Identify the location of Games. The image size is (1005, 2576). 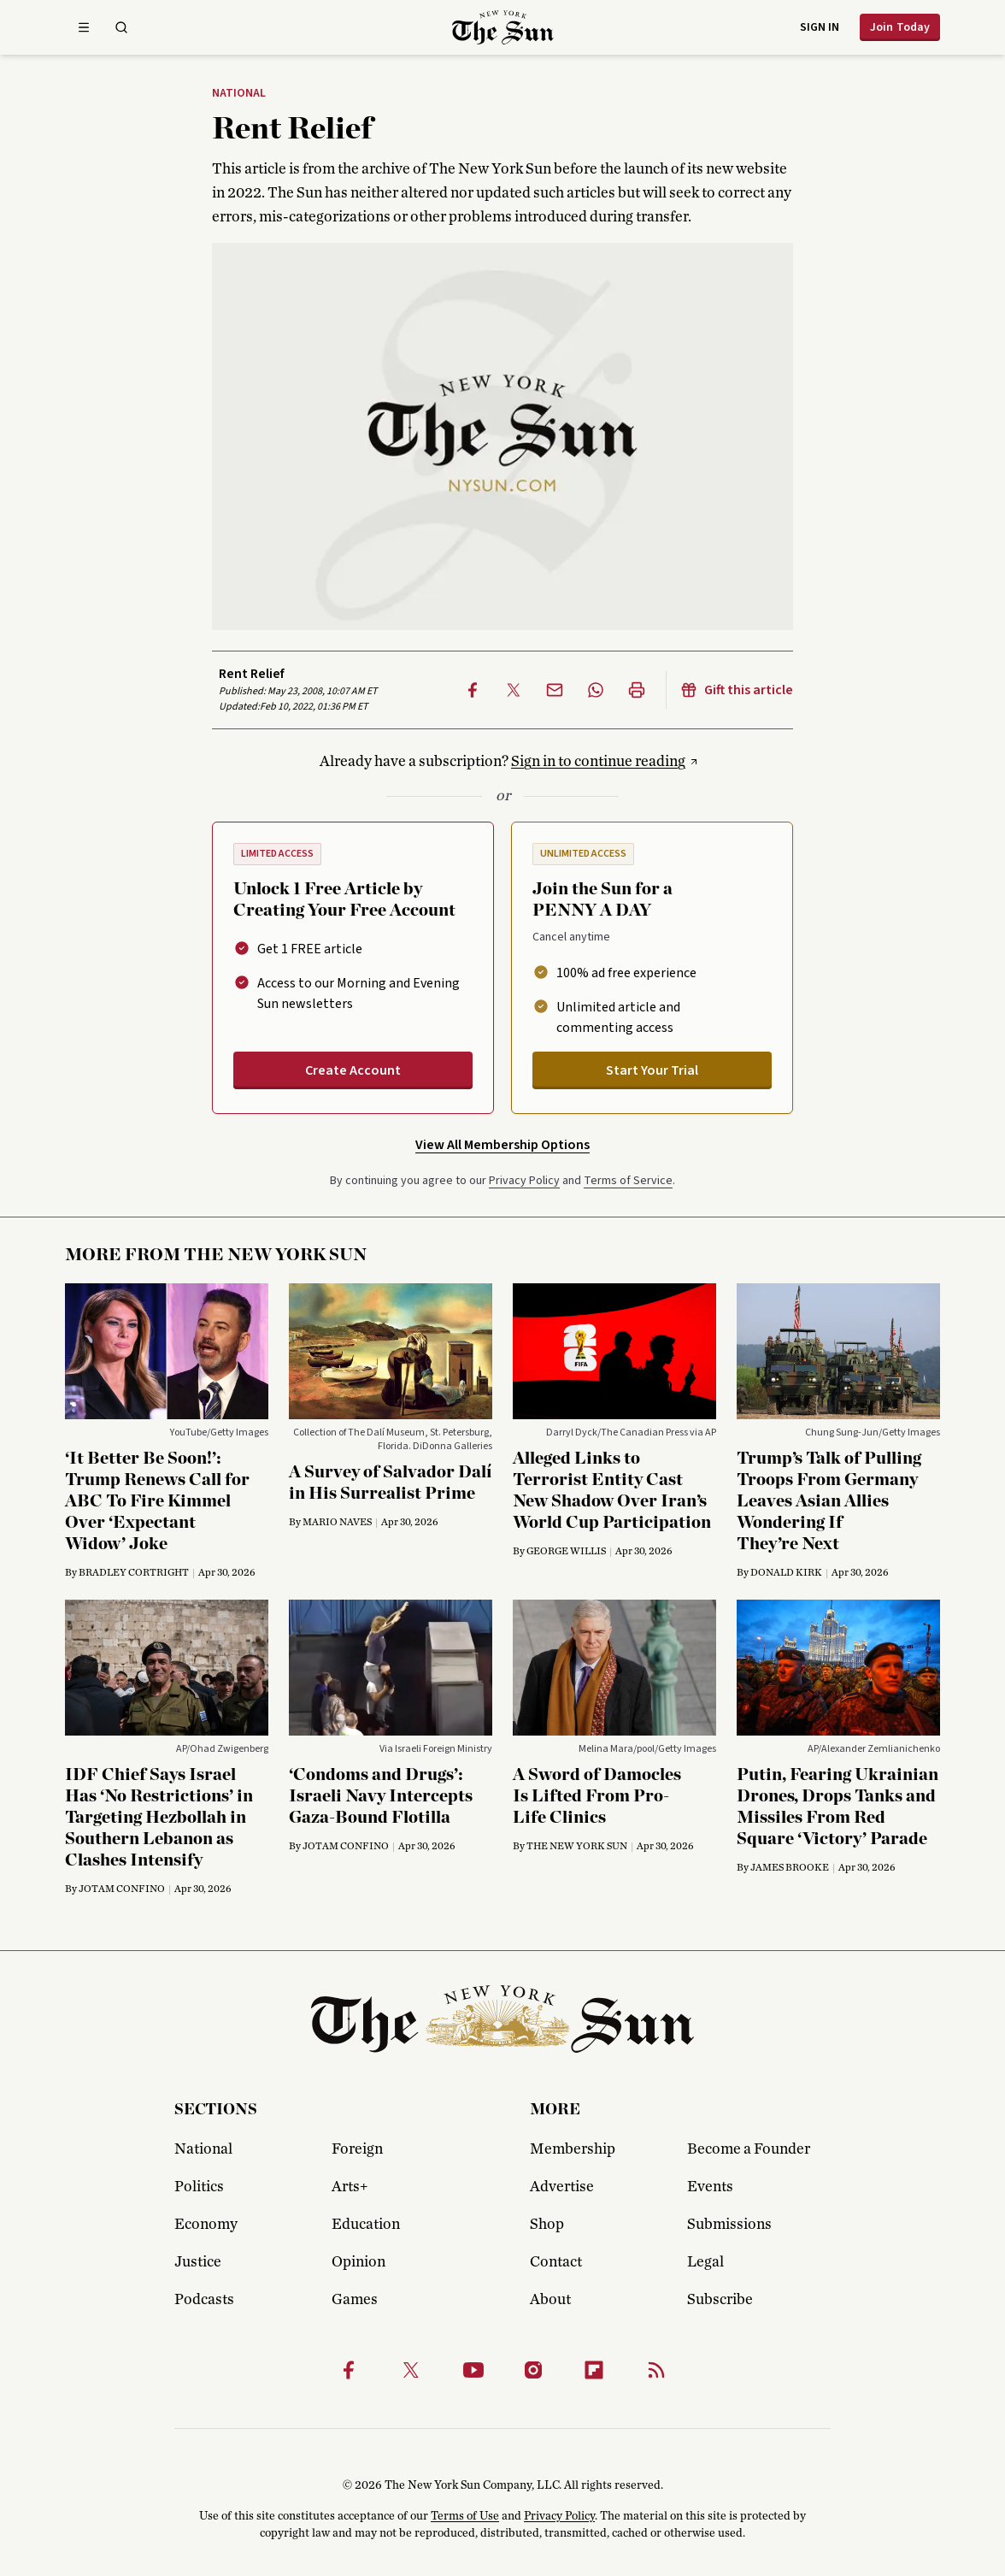
(355, 2300).